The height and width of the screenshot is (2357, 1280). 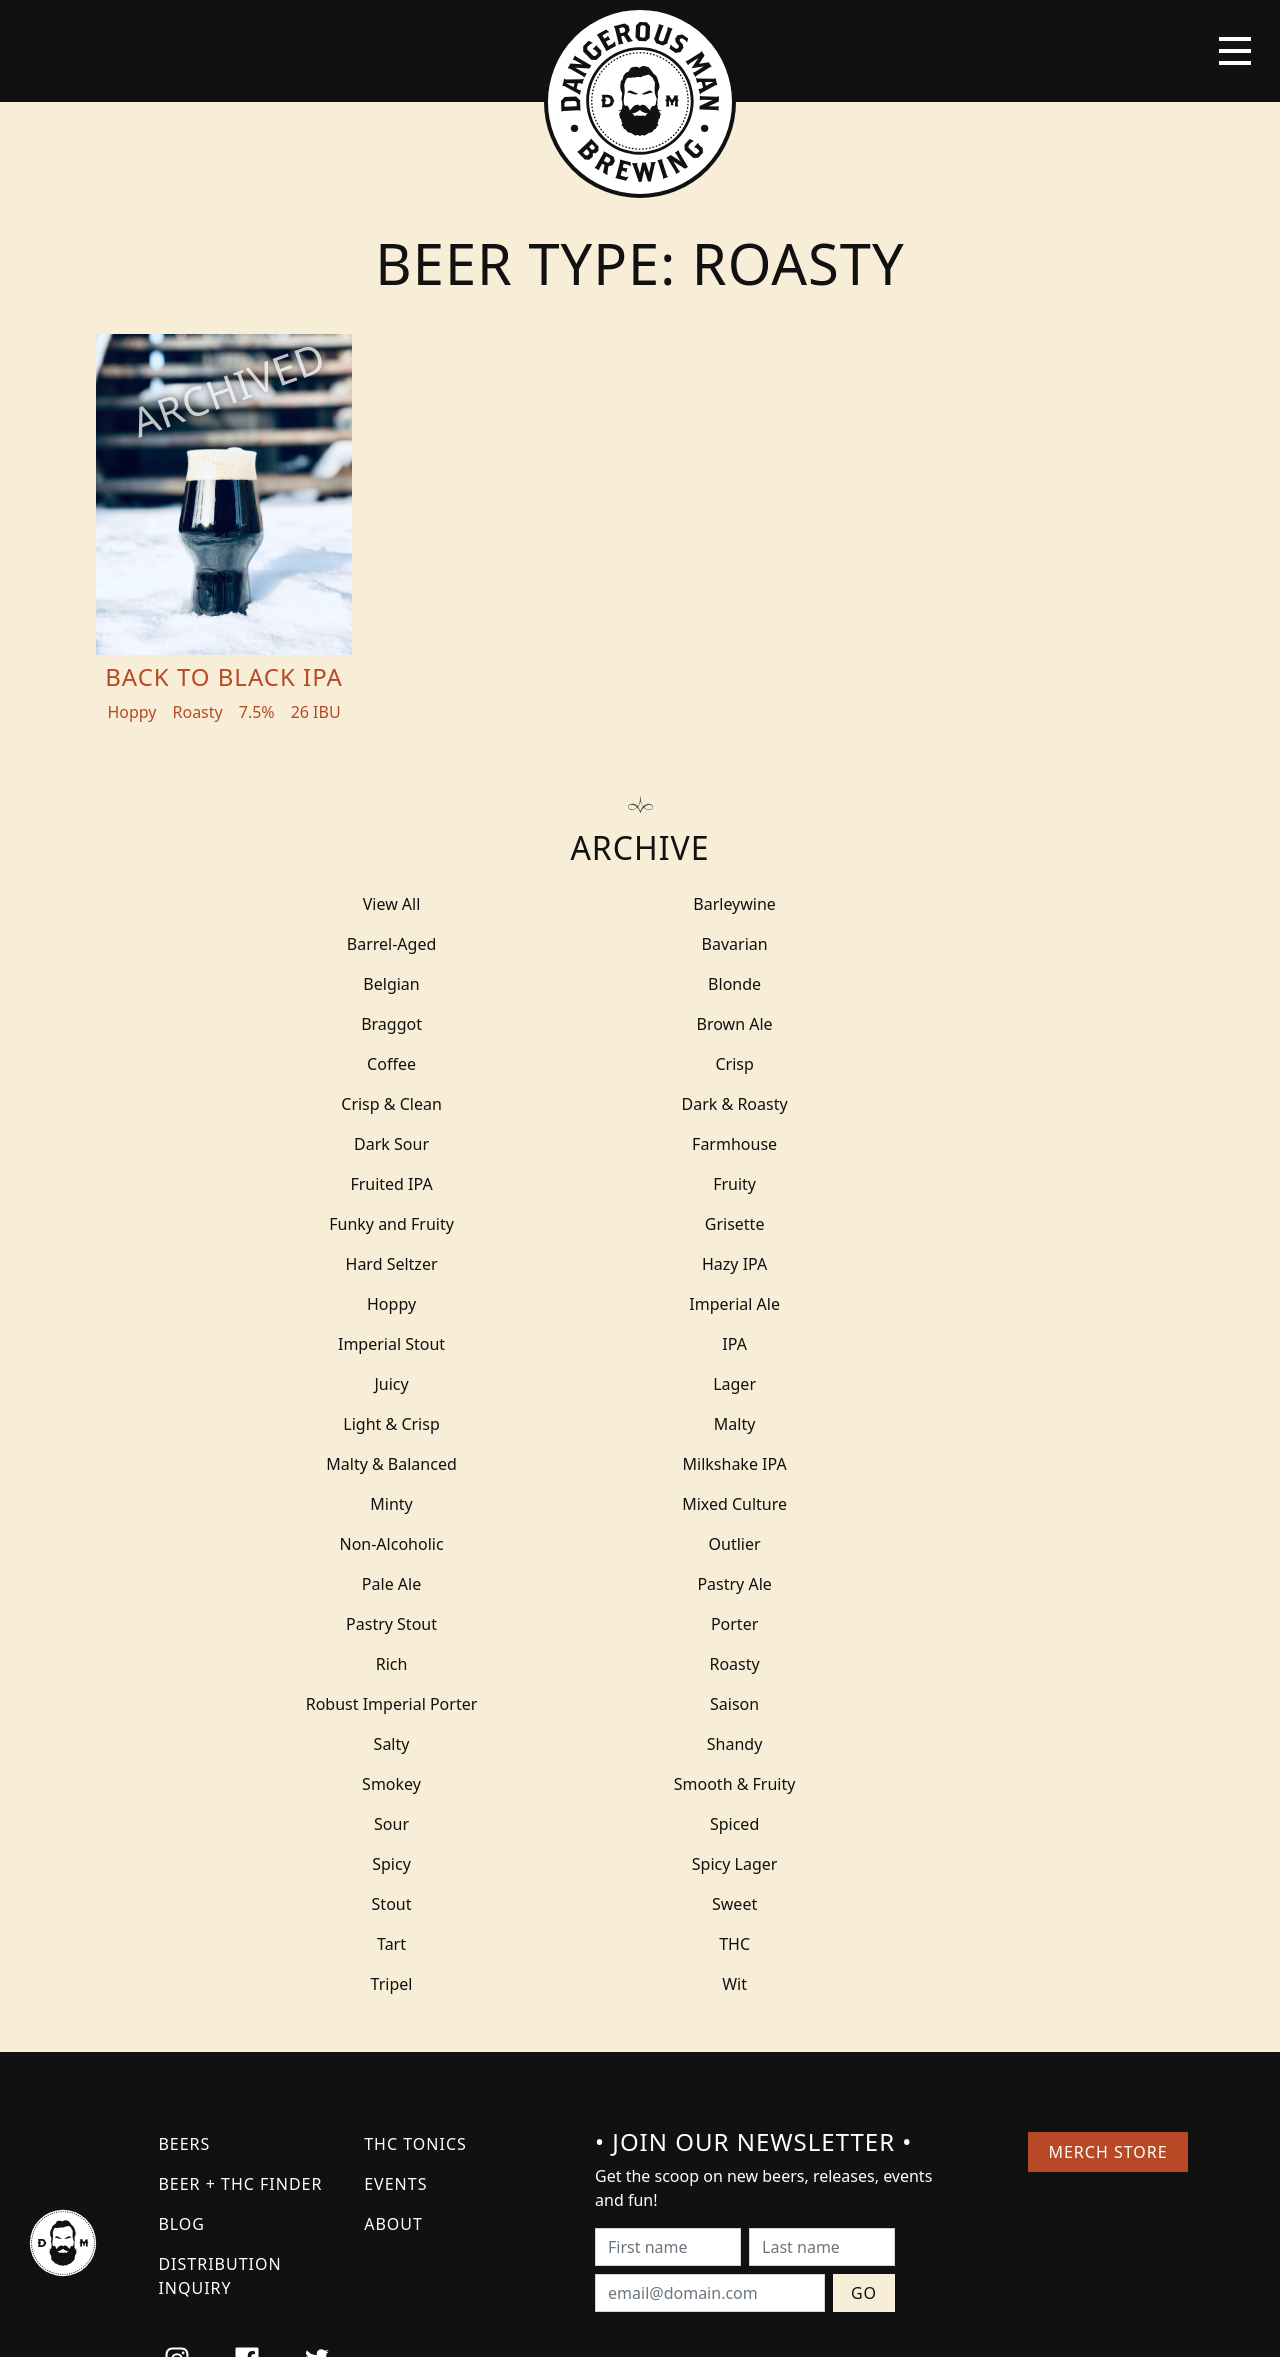 What do you see at coordinates (240, 1824) in the screenshot?
I see `Beer + THC Finder` at bounding box center [240, 1824].